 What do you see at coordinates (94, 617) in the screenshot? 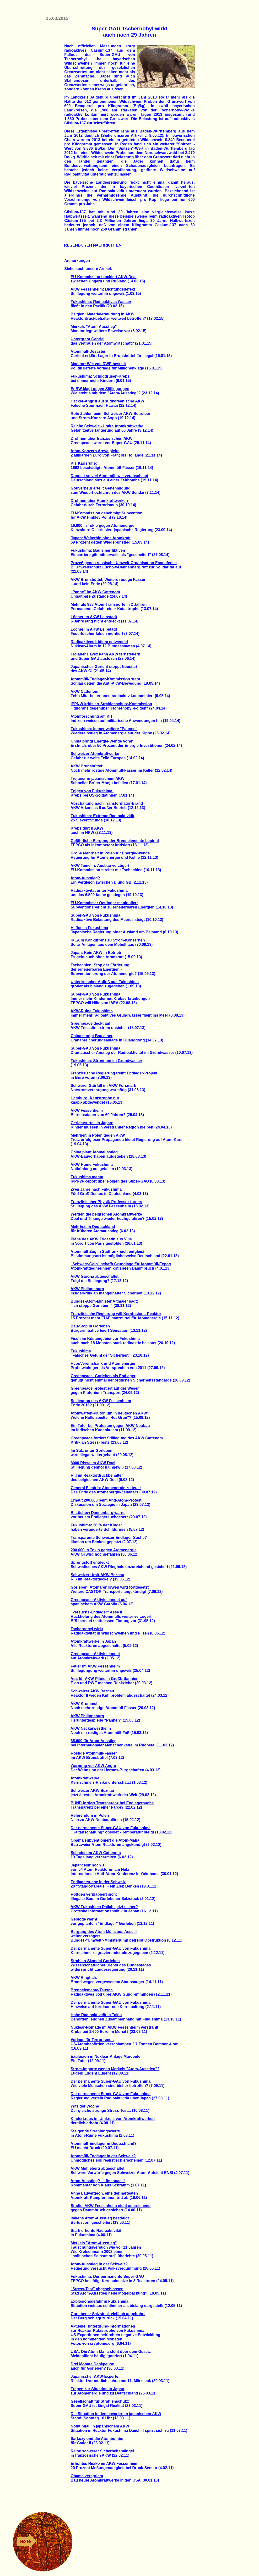
I see `Löcher im AKW Leibstadt` at bounding box center [94, 617].